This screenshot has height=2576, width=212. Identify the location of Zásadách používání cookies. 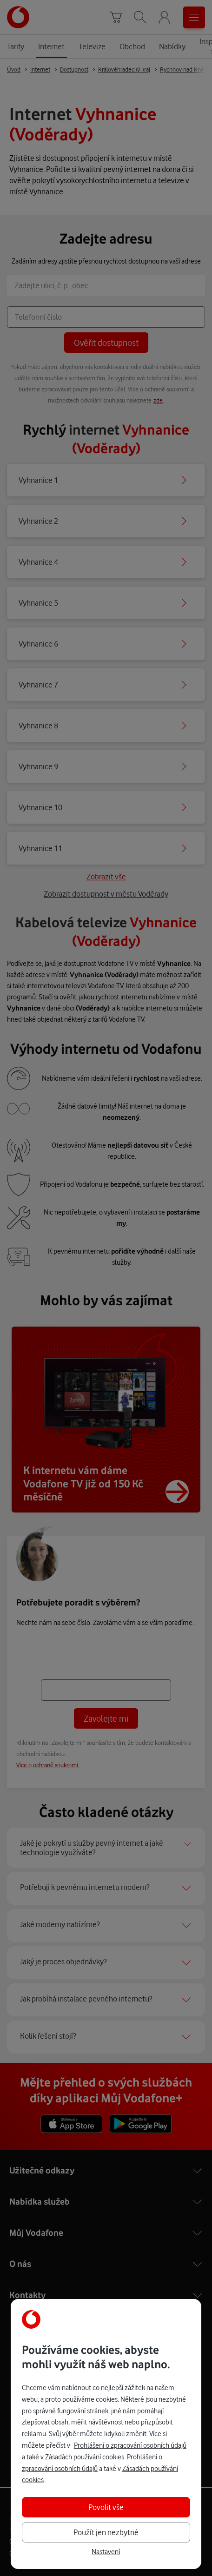
(84, 2456).